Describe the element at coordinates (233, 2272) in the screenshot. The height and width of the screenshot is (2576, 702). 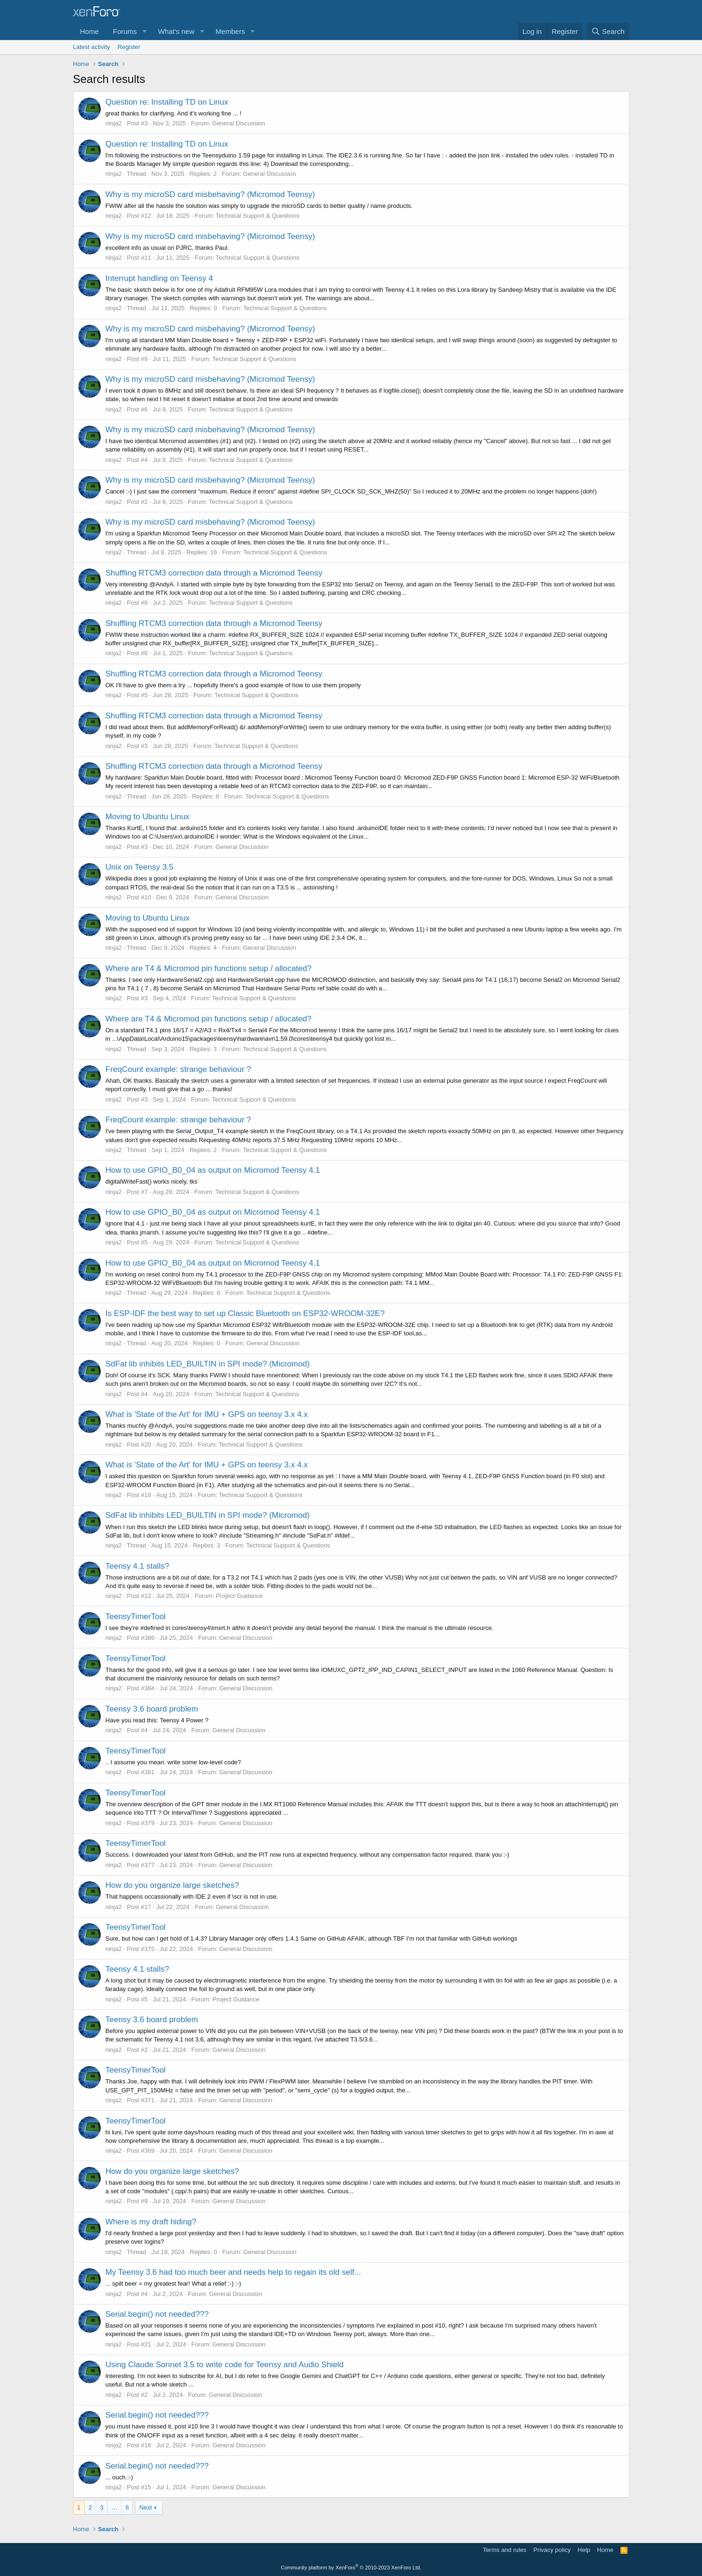
I see `My Teensy 3.6 had too much beer and needs help to regain its old self...` at that location.